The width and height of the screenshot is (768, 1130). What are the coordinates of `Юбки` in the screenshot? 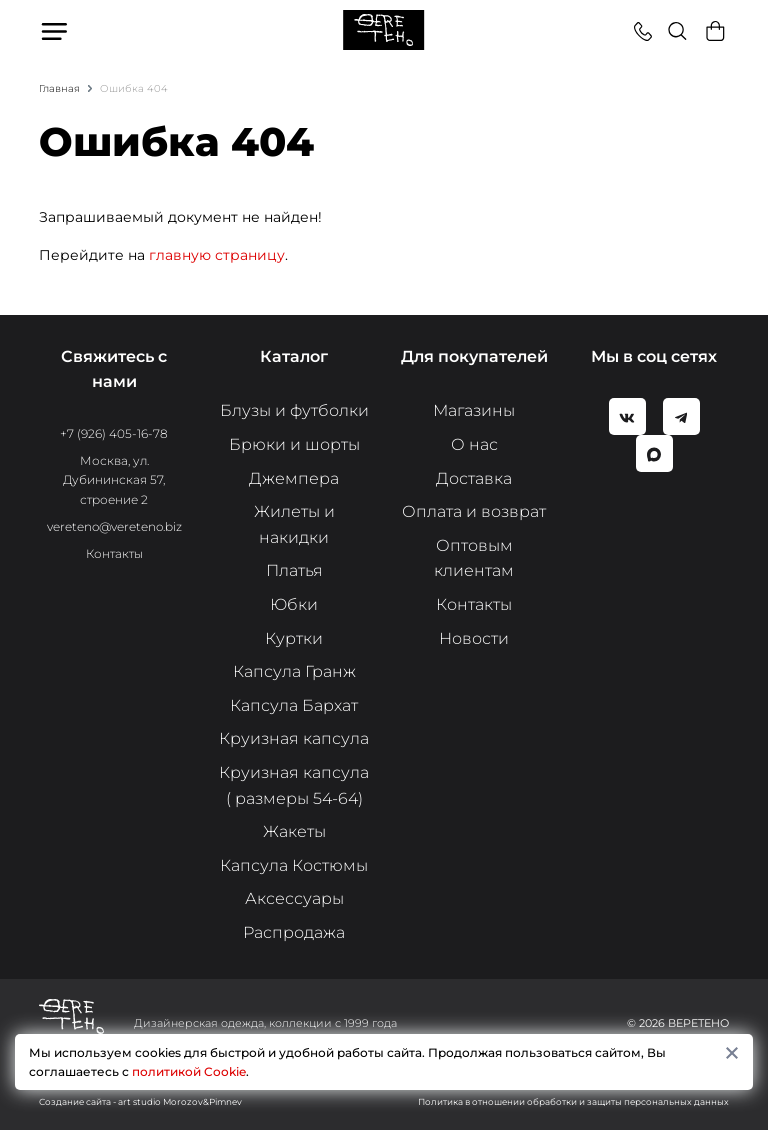 It's located at (294, 604).